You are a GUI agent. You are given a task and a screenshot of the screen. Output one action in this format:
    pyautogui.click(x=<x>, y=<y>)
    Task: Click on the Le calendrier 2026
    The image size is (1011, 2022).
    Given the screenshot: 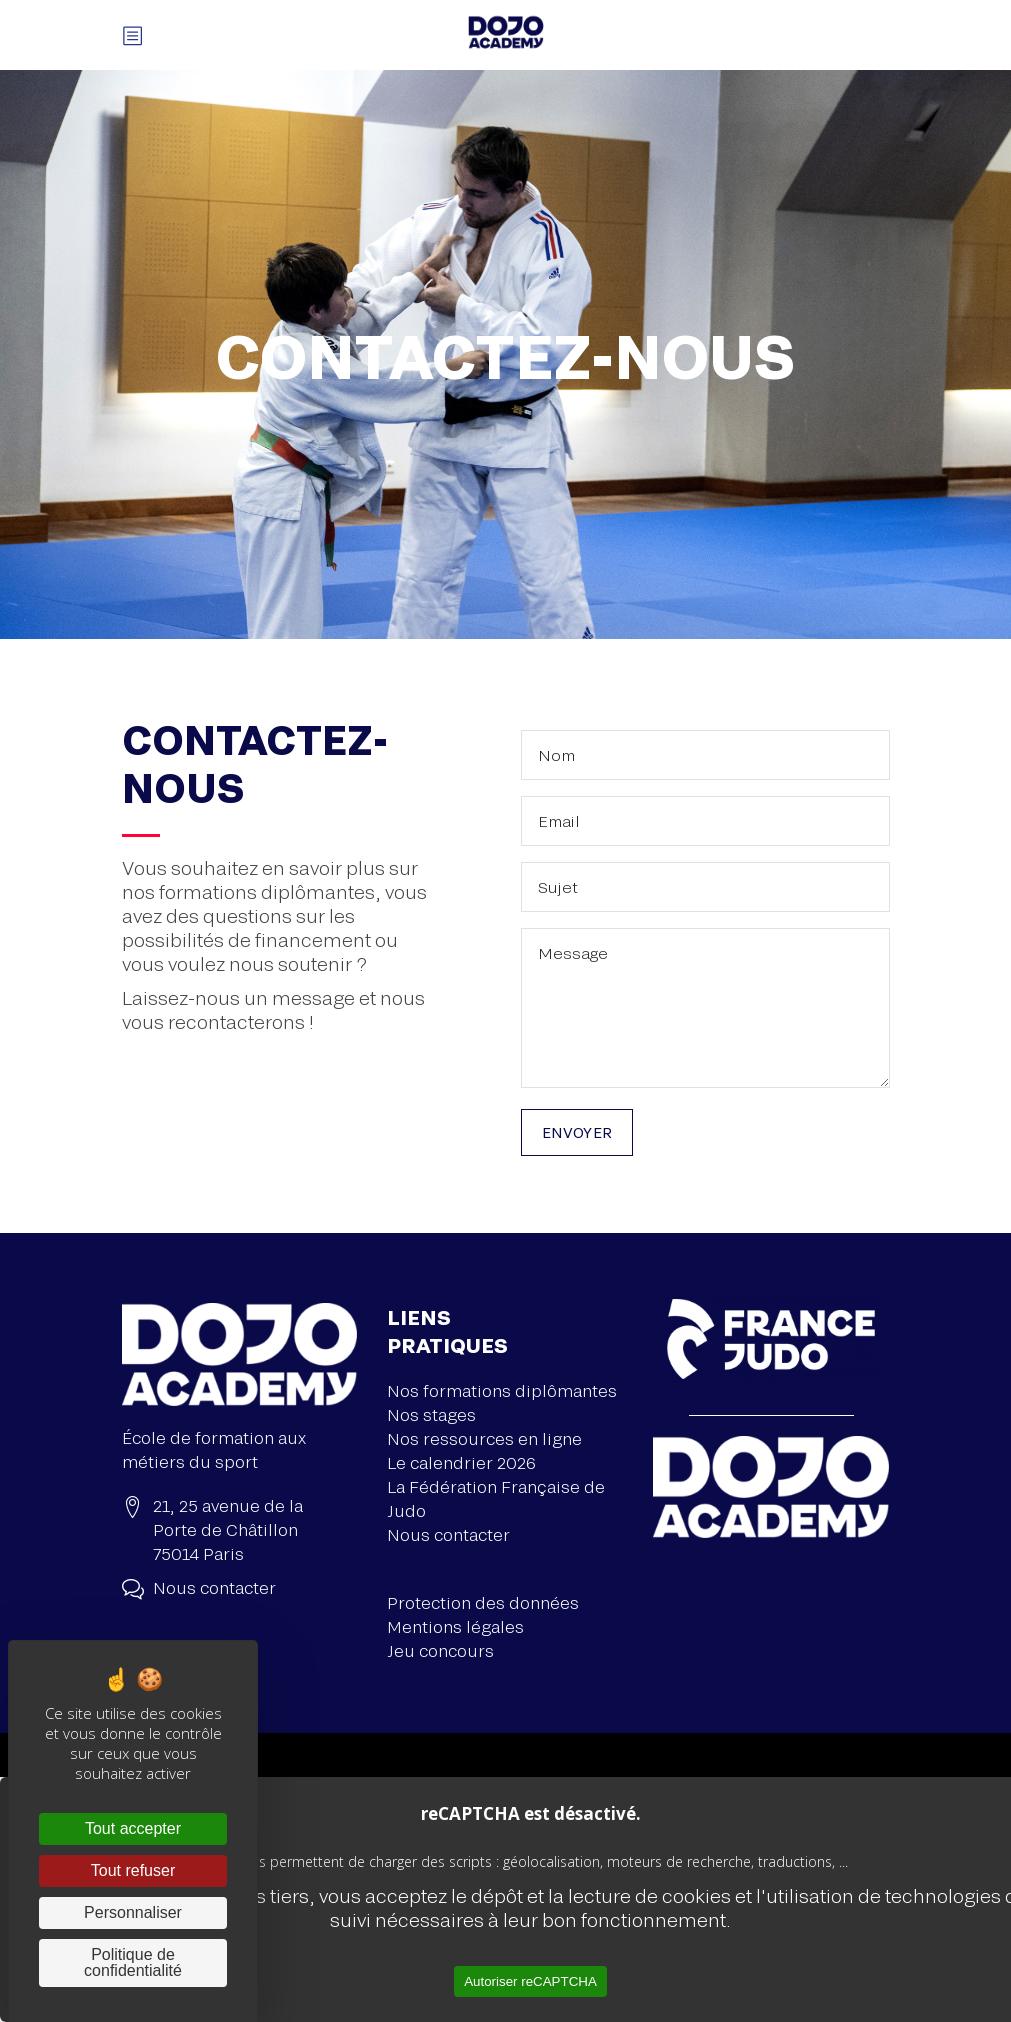 What is the action you would take?
    pyautogui.click(x=461, y=1462)
    